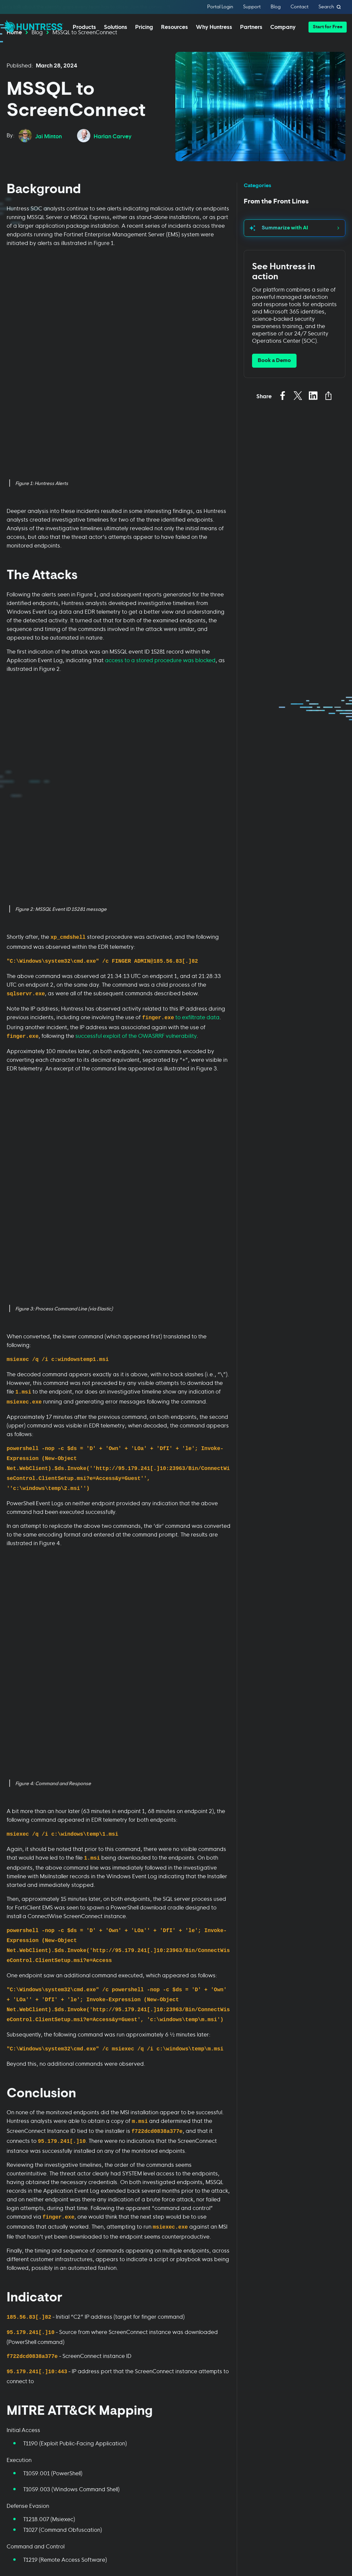 Image resolution: width=352 pixels, height=2576 pixels. Describe the element at coordinates (86, 2356) in the screenshot. I see `Finance [menuitem]` at that location.